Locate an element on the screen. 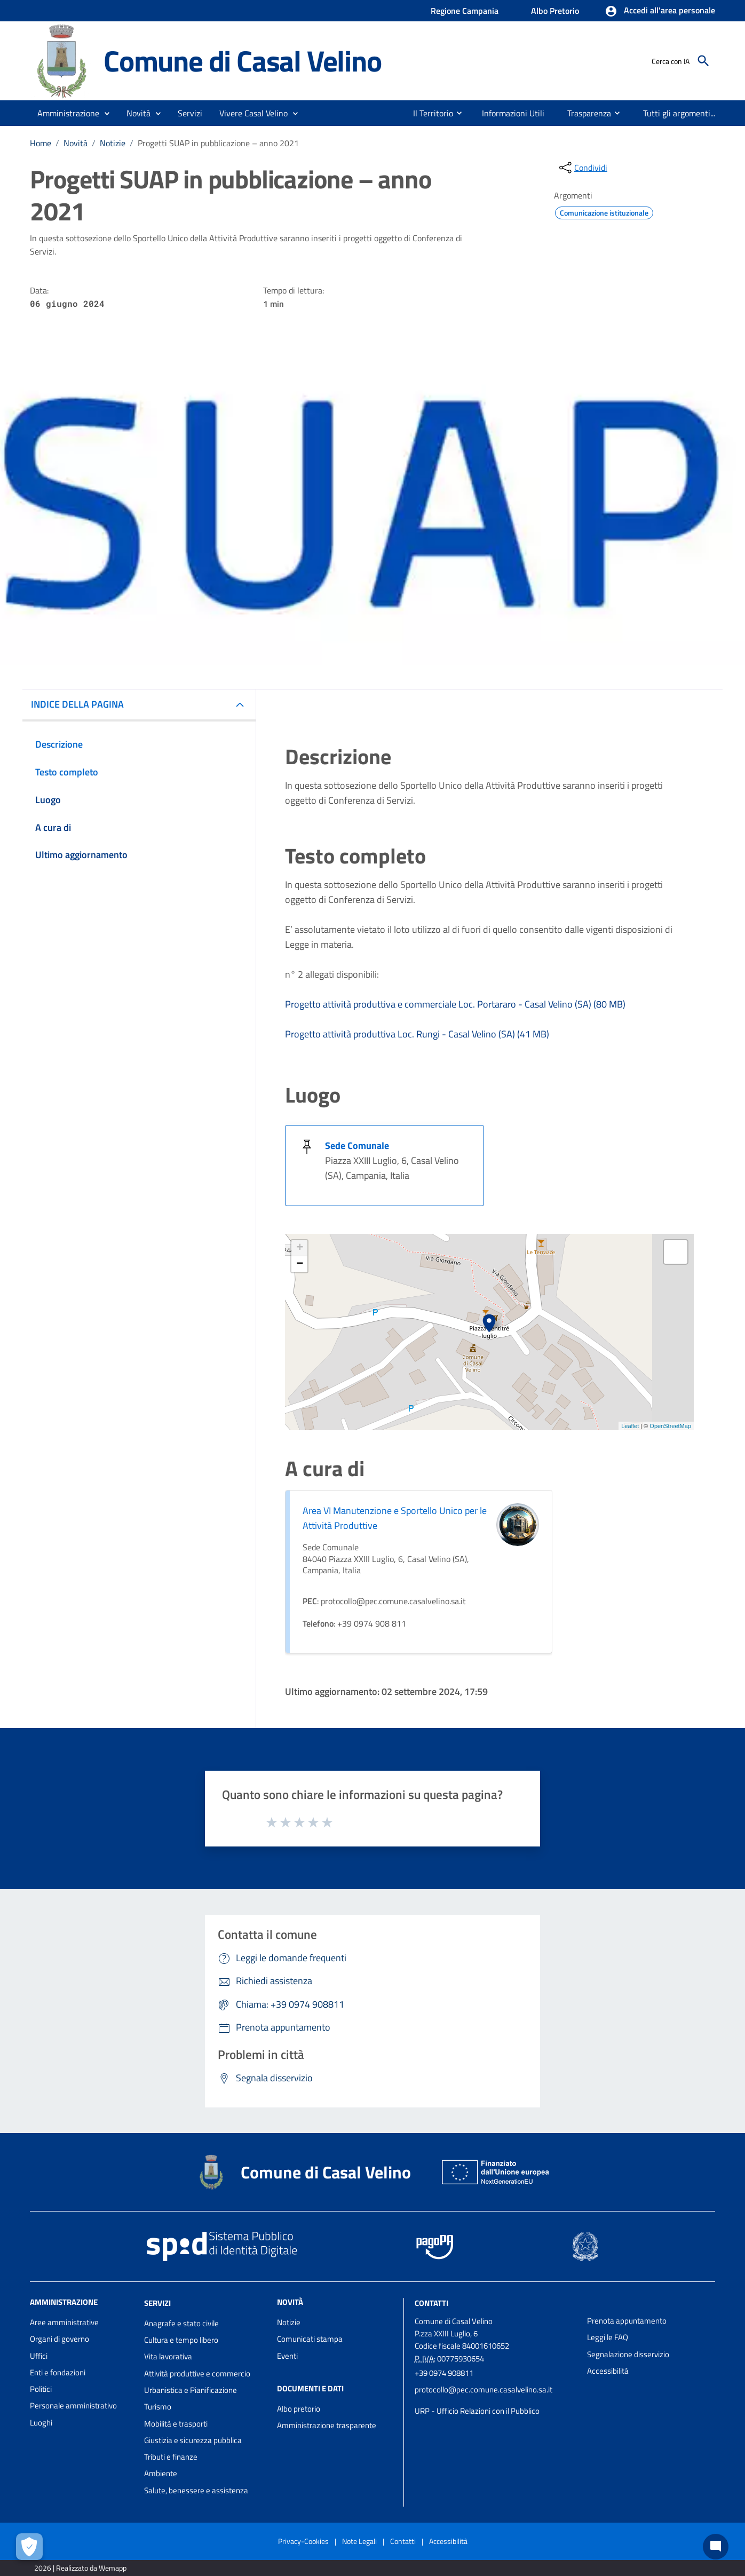 This screenshot has height=2576, width=745. Leaflet is located at coordinates (630, 1426).